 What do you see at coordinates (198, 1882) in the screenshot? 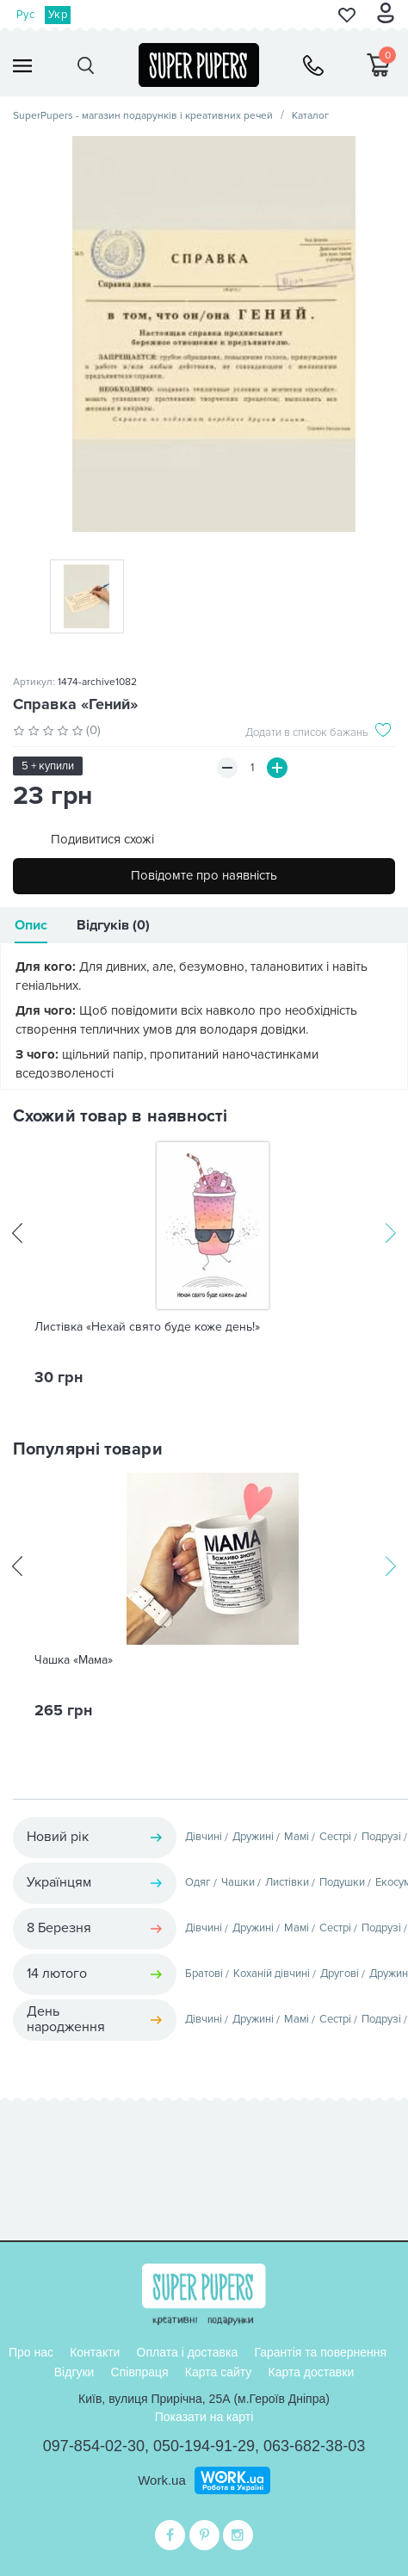
I see `Одяг` at bounding box center [198, 1882].